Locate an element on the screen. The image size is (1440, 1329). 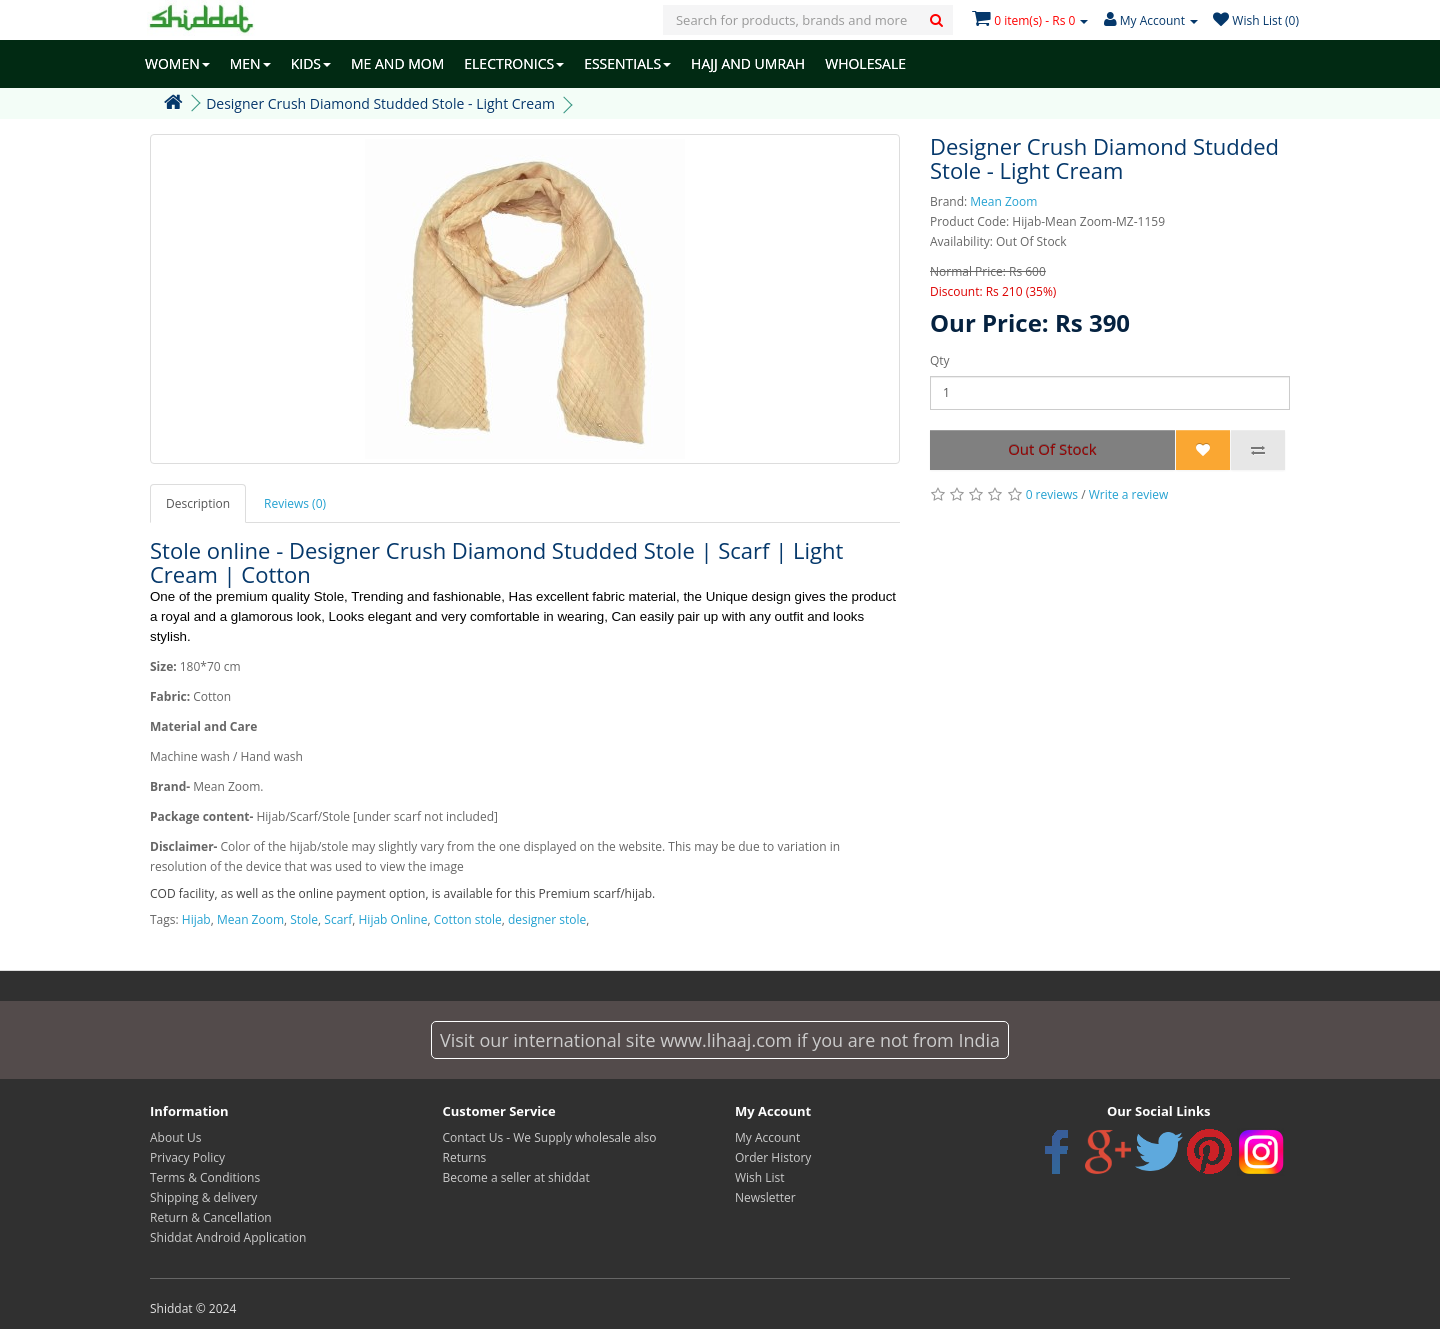
Order History is located at coordinates (773, 1157).